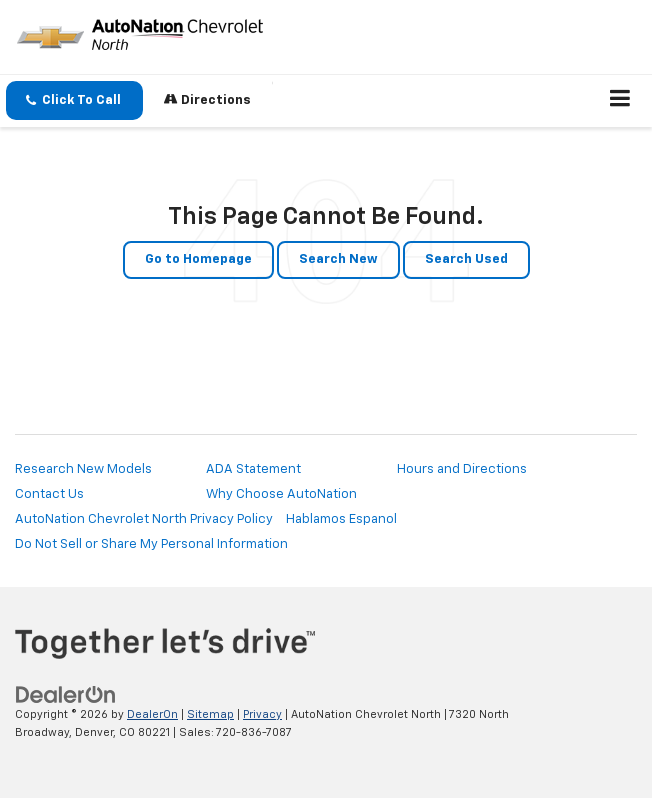 This screenshot has width=652, height=798. Describe the element at coordinates (49, 494) in the screenshot. I see `Contact Us` at that location.